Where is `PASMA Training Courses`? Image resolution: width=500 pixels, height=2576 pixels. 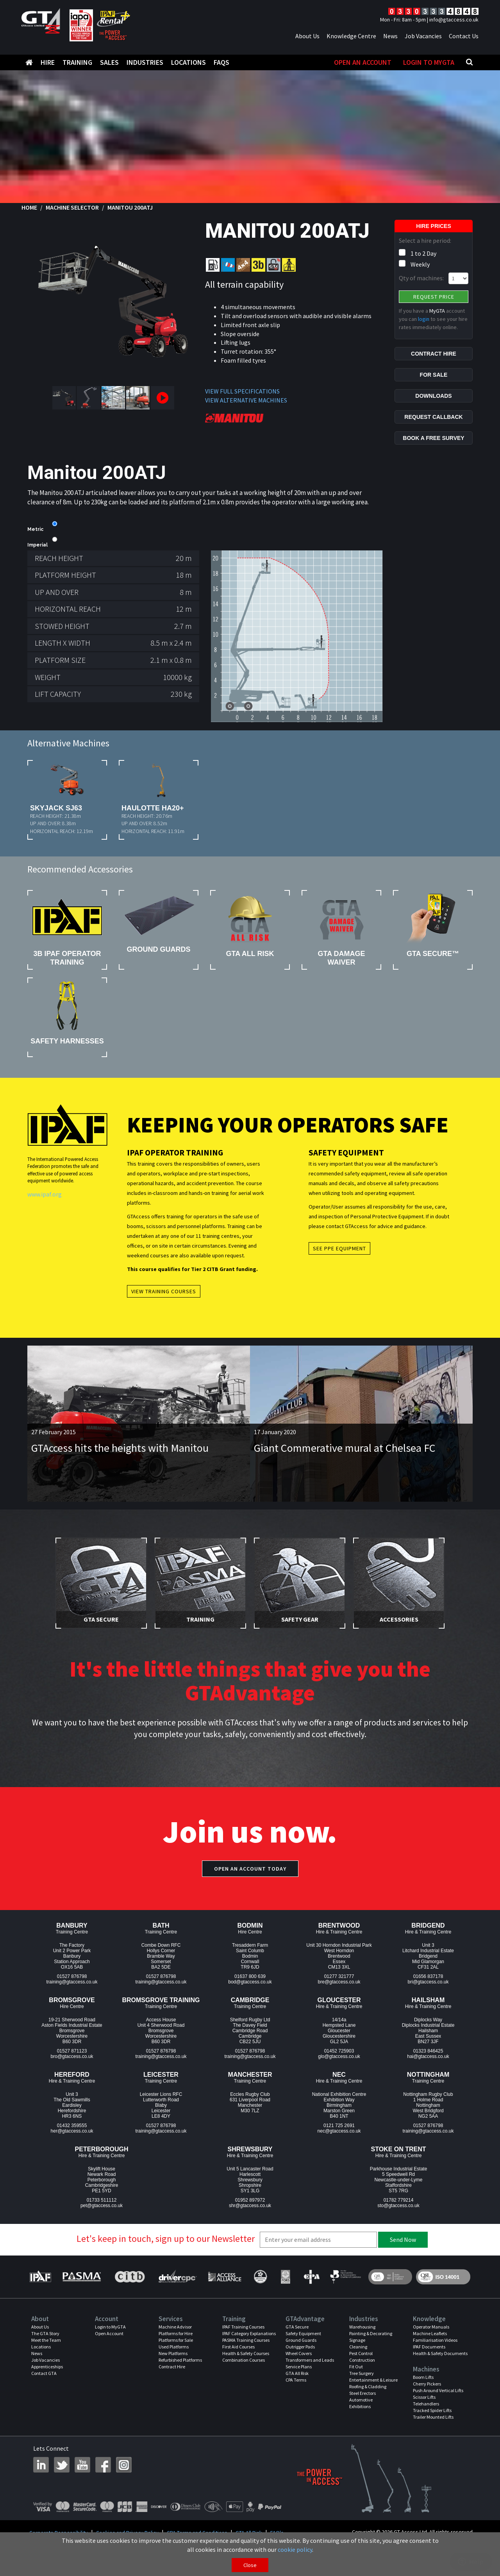
PASMA Training Courses is located at coordinates (246, 2340).